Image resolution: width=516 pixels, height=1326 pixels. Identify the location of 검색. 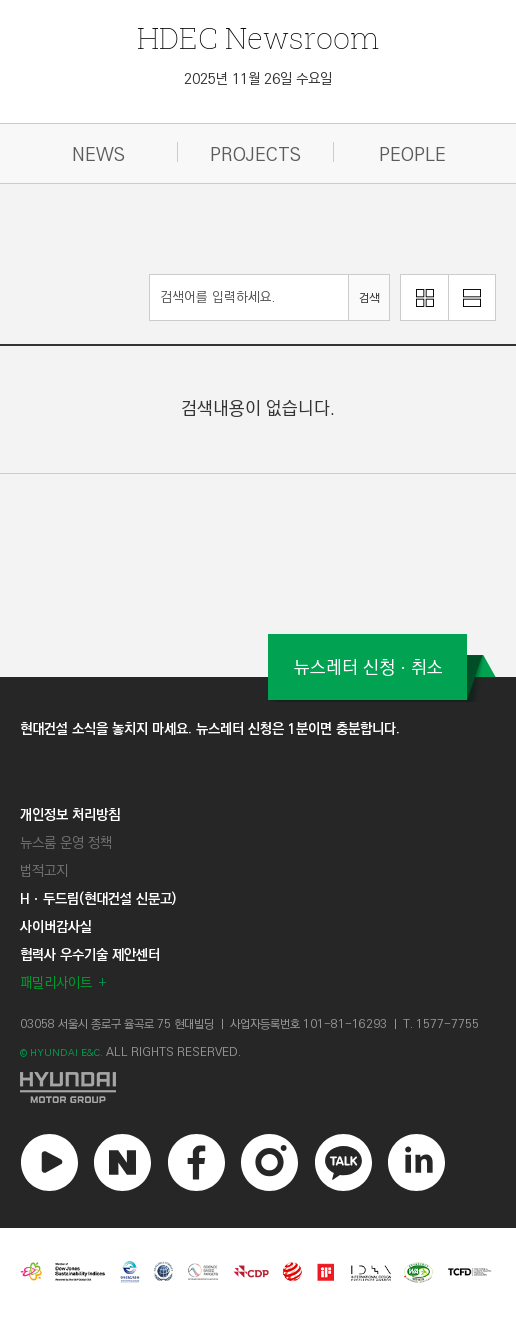
(369, 298).